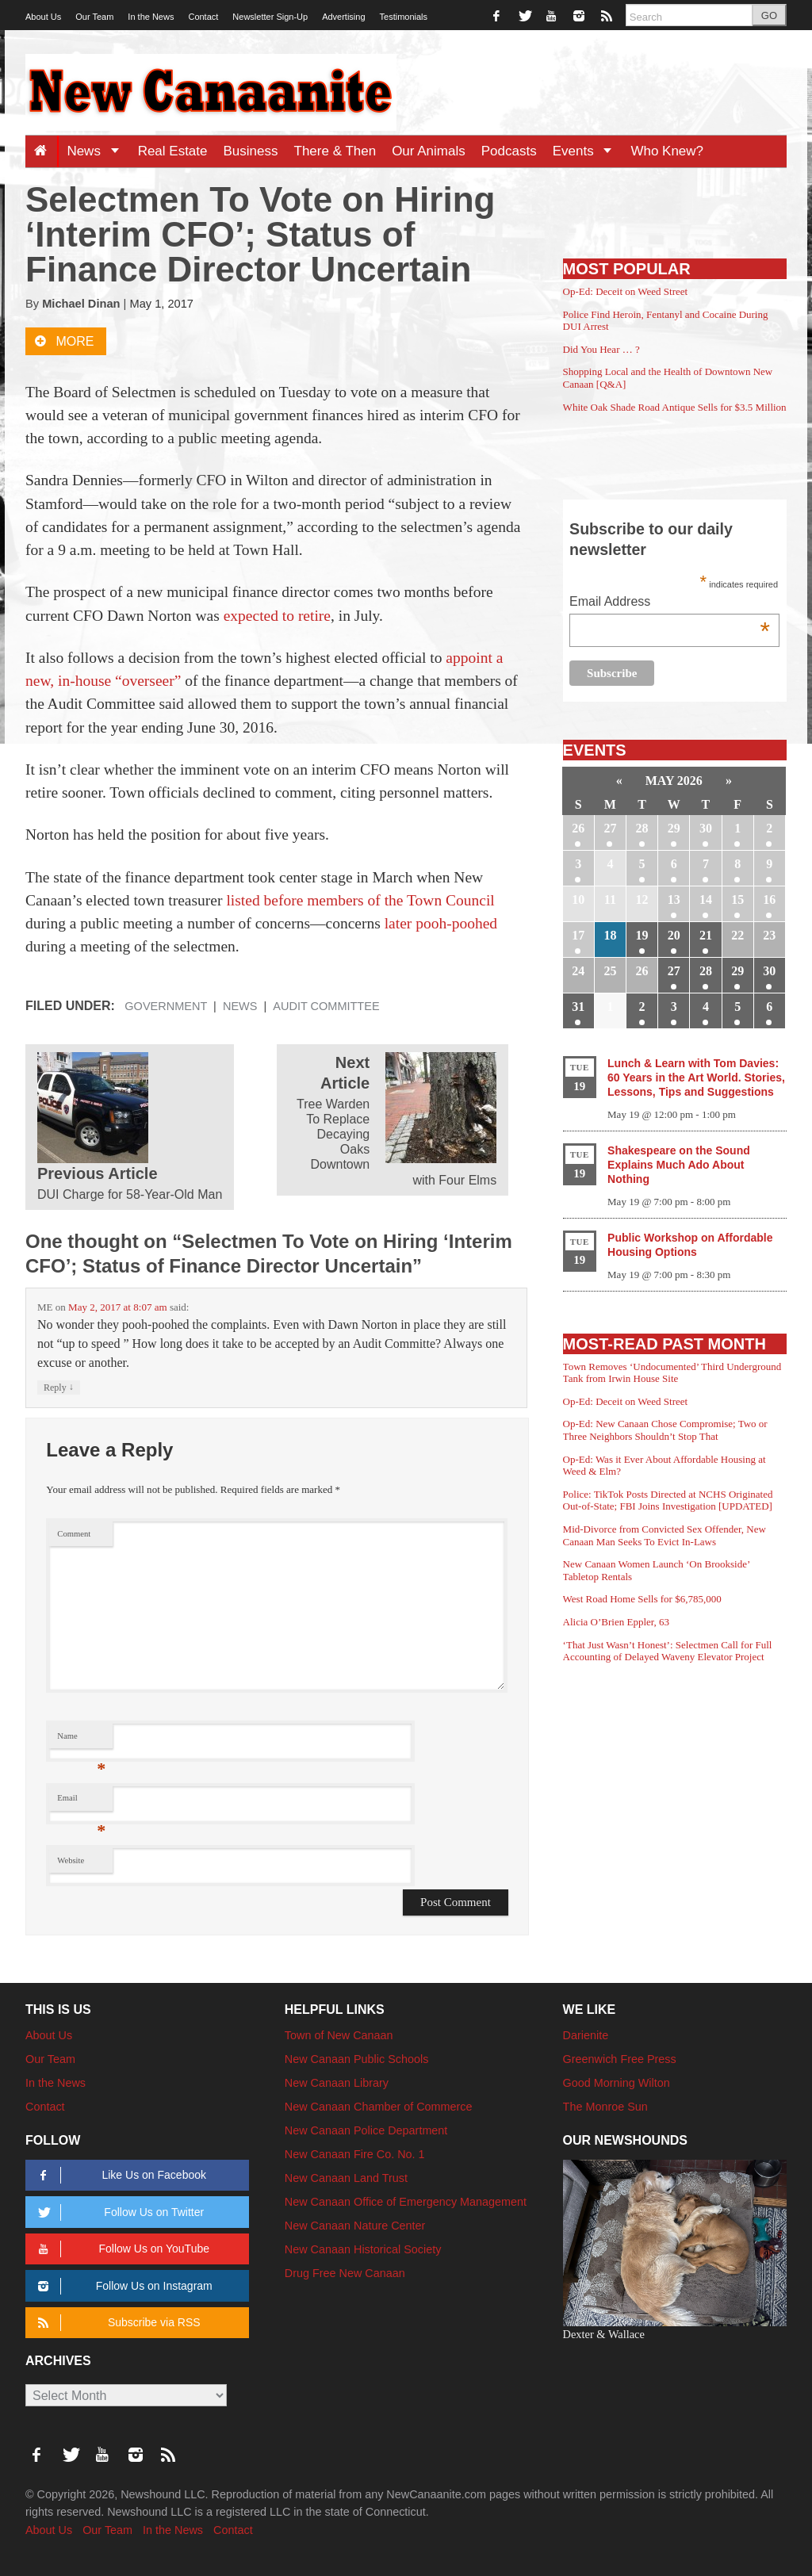 This screenshot has width=812, height=2576. I want to click on New Canaan Public Schools, so click(357, 2059).